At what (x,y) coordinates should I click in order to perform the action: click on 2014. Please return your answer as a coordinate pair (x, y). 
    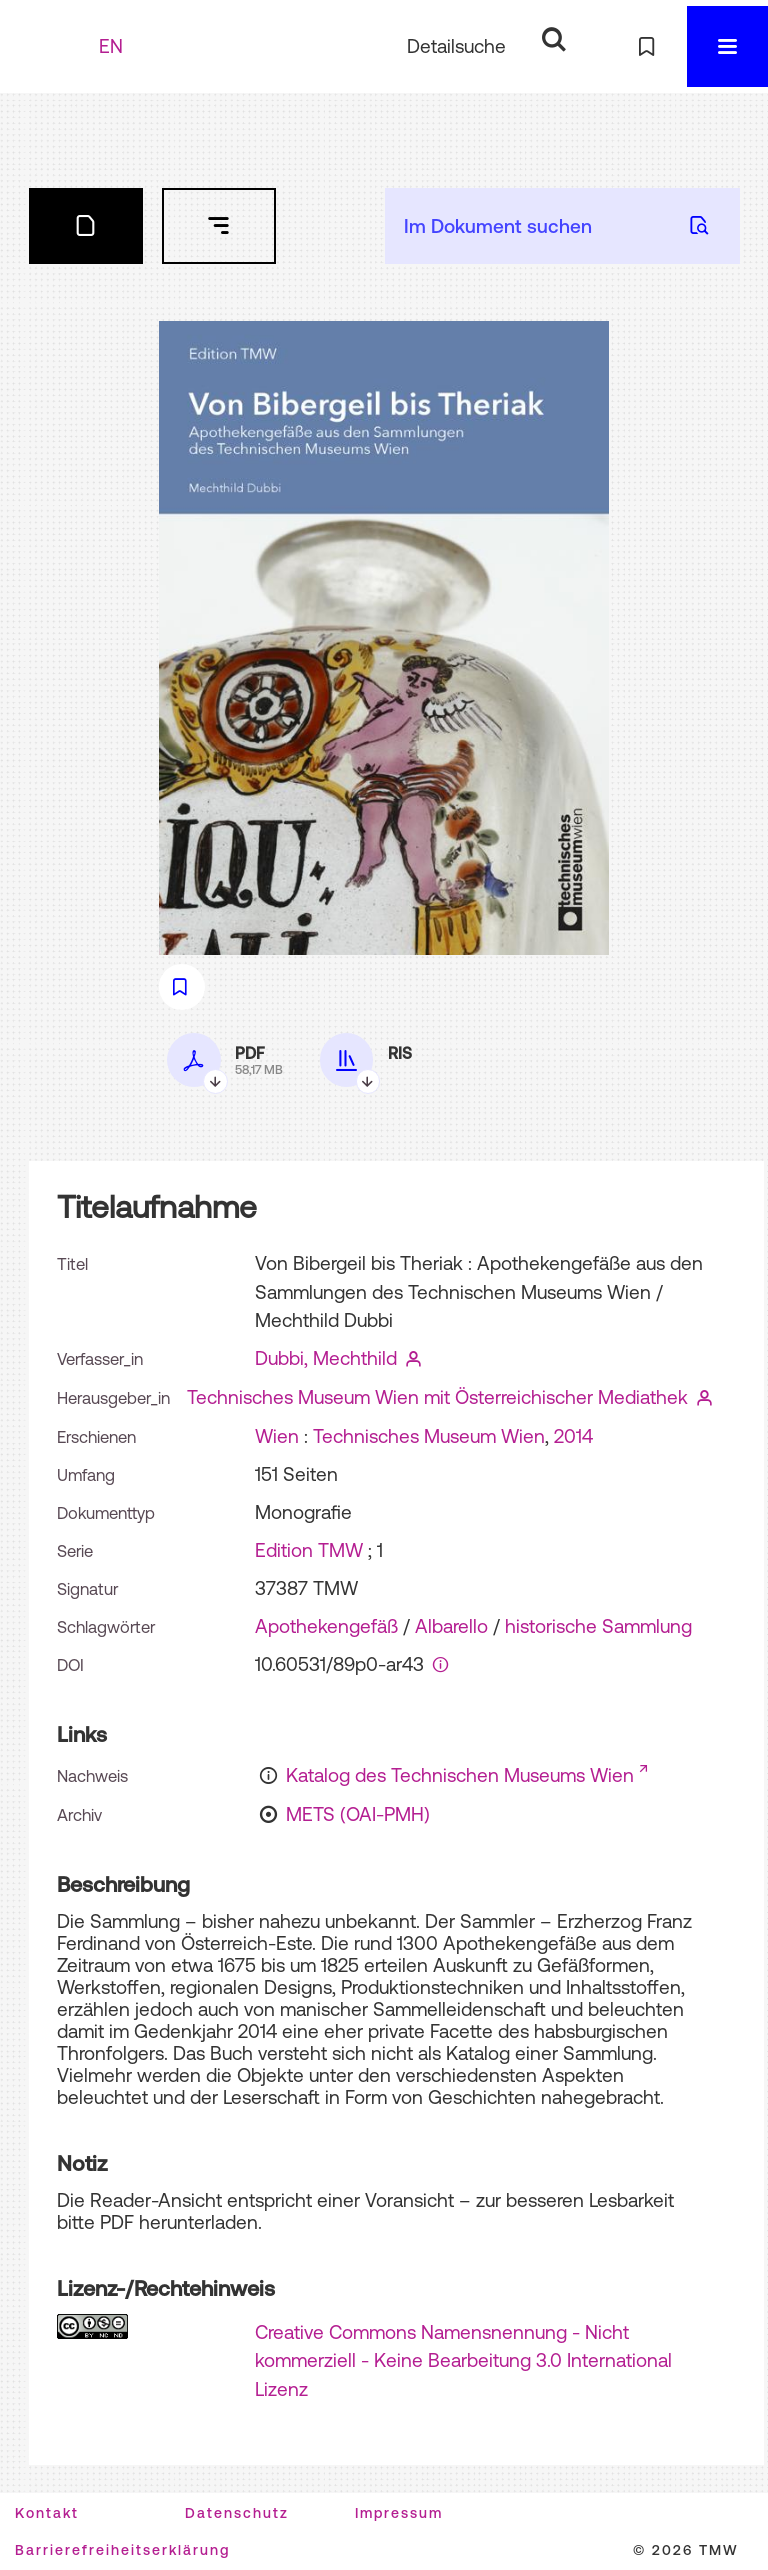
    Looking at the image, I should click on (573, 1436).